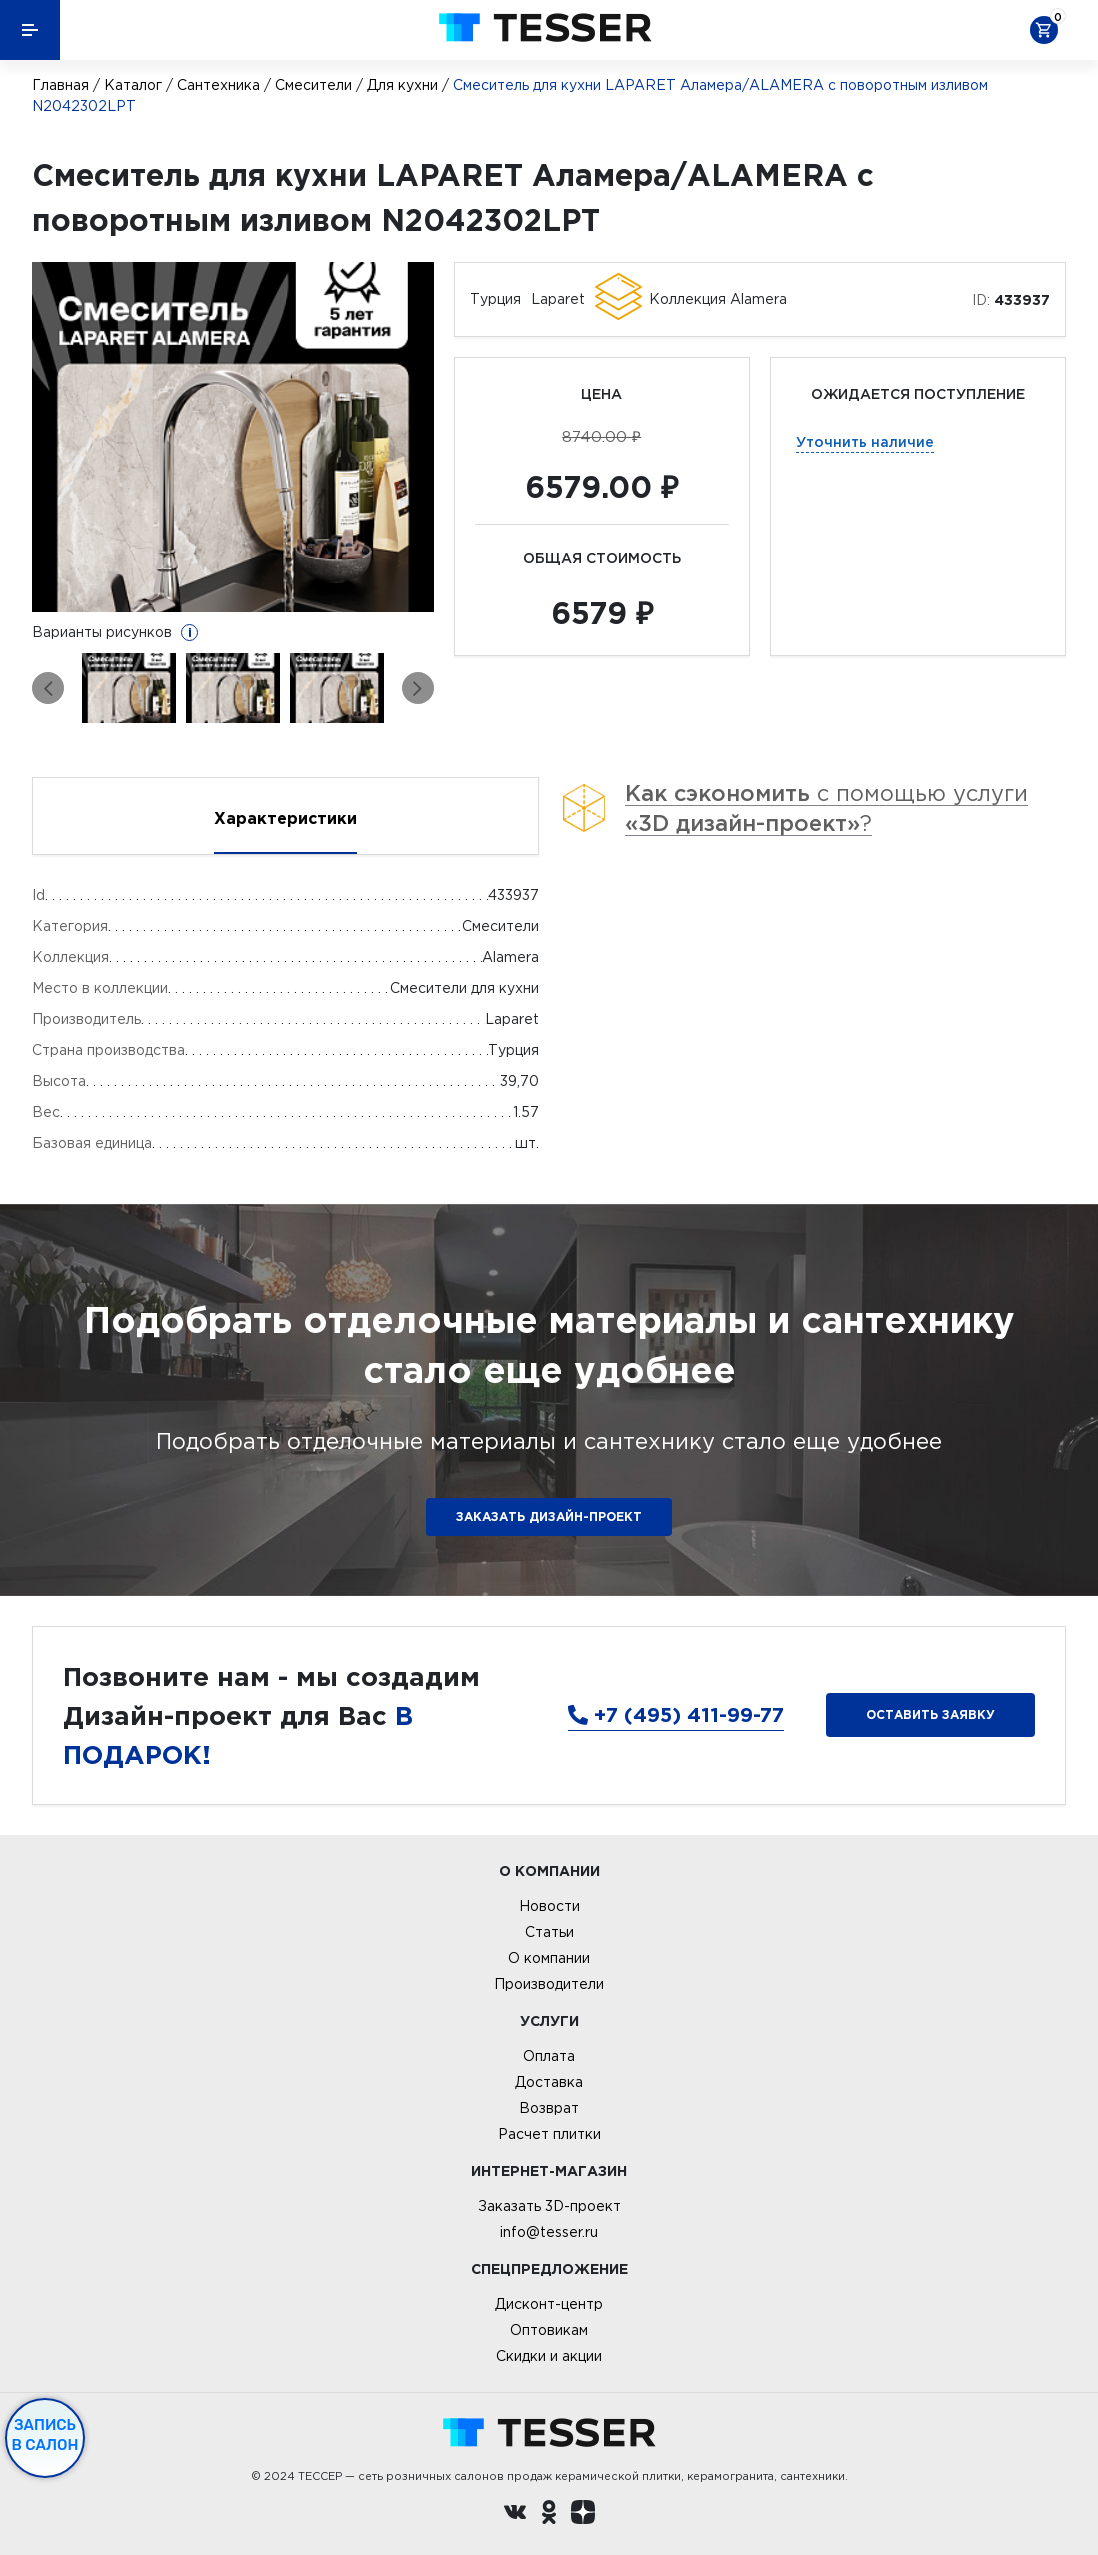  I want to click on Возврат, so click(549, 2108).